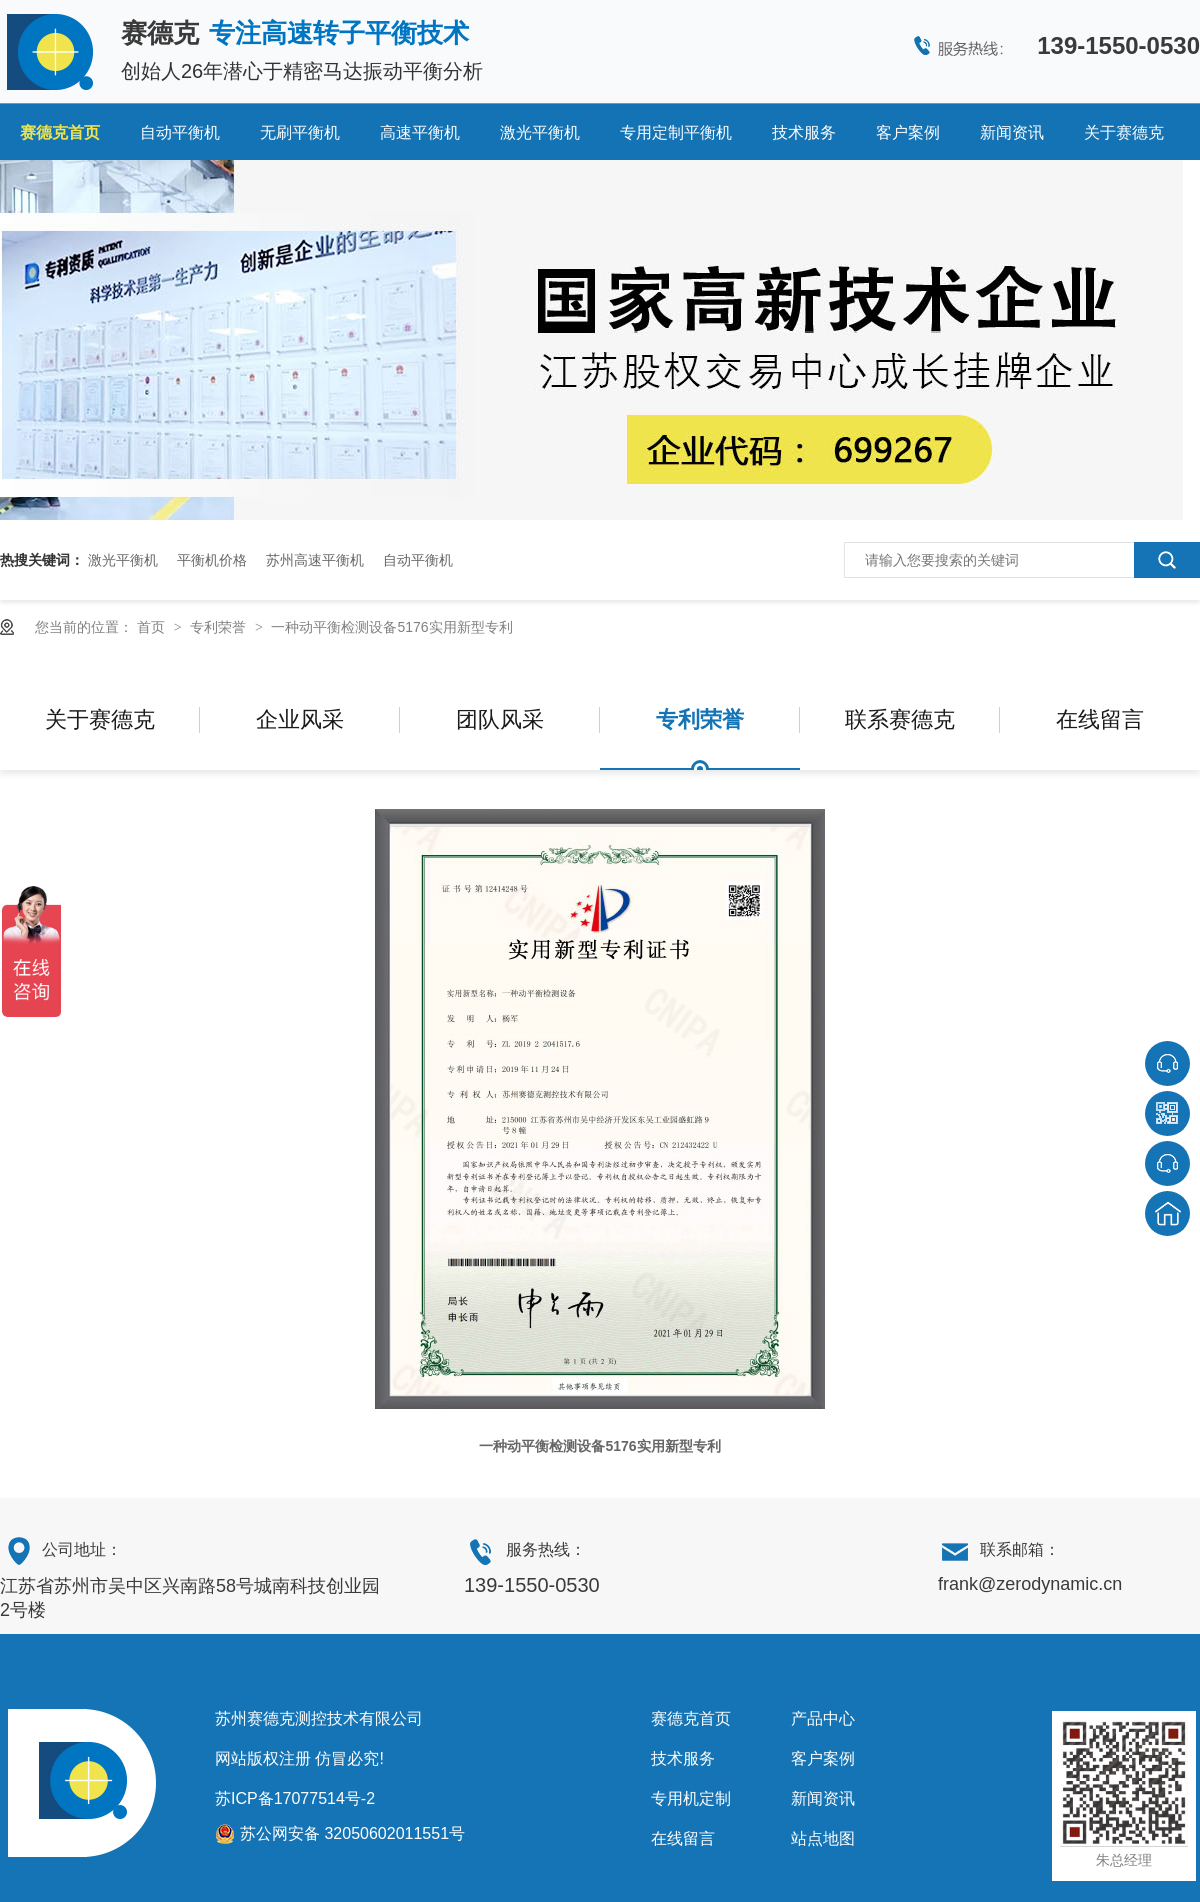  Describe the element at coordinates (540, 132) in the screenshot. I see `激光平衡机` at that location.